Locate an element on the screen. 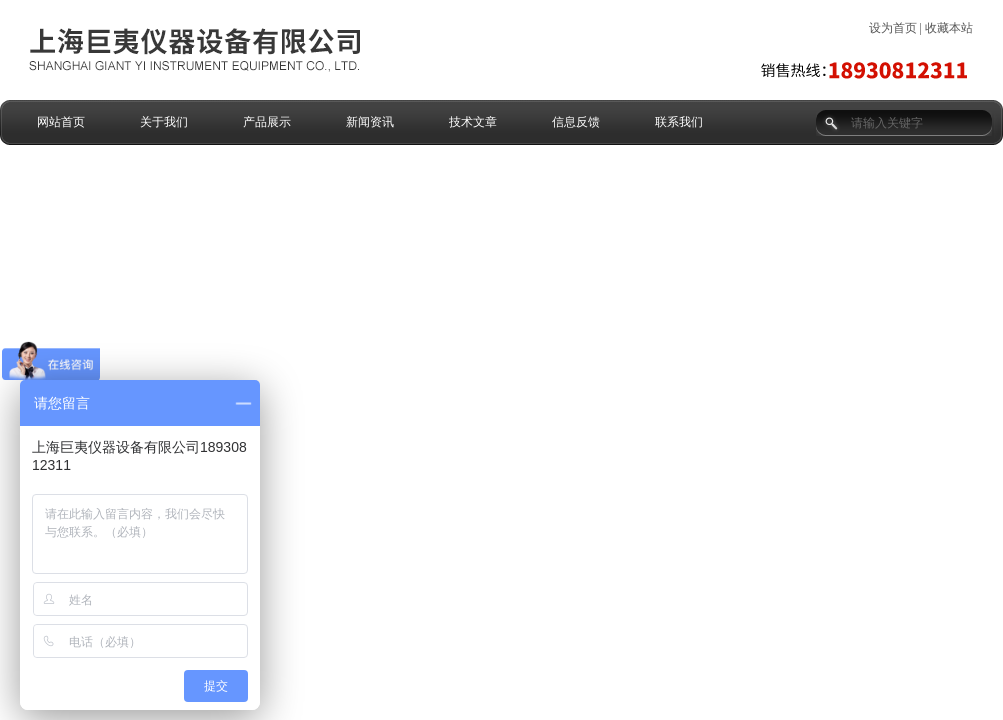 This screenshot has height=720, width=1003. 收藏本站 is located at coordinates (949, 28).